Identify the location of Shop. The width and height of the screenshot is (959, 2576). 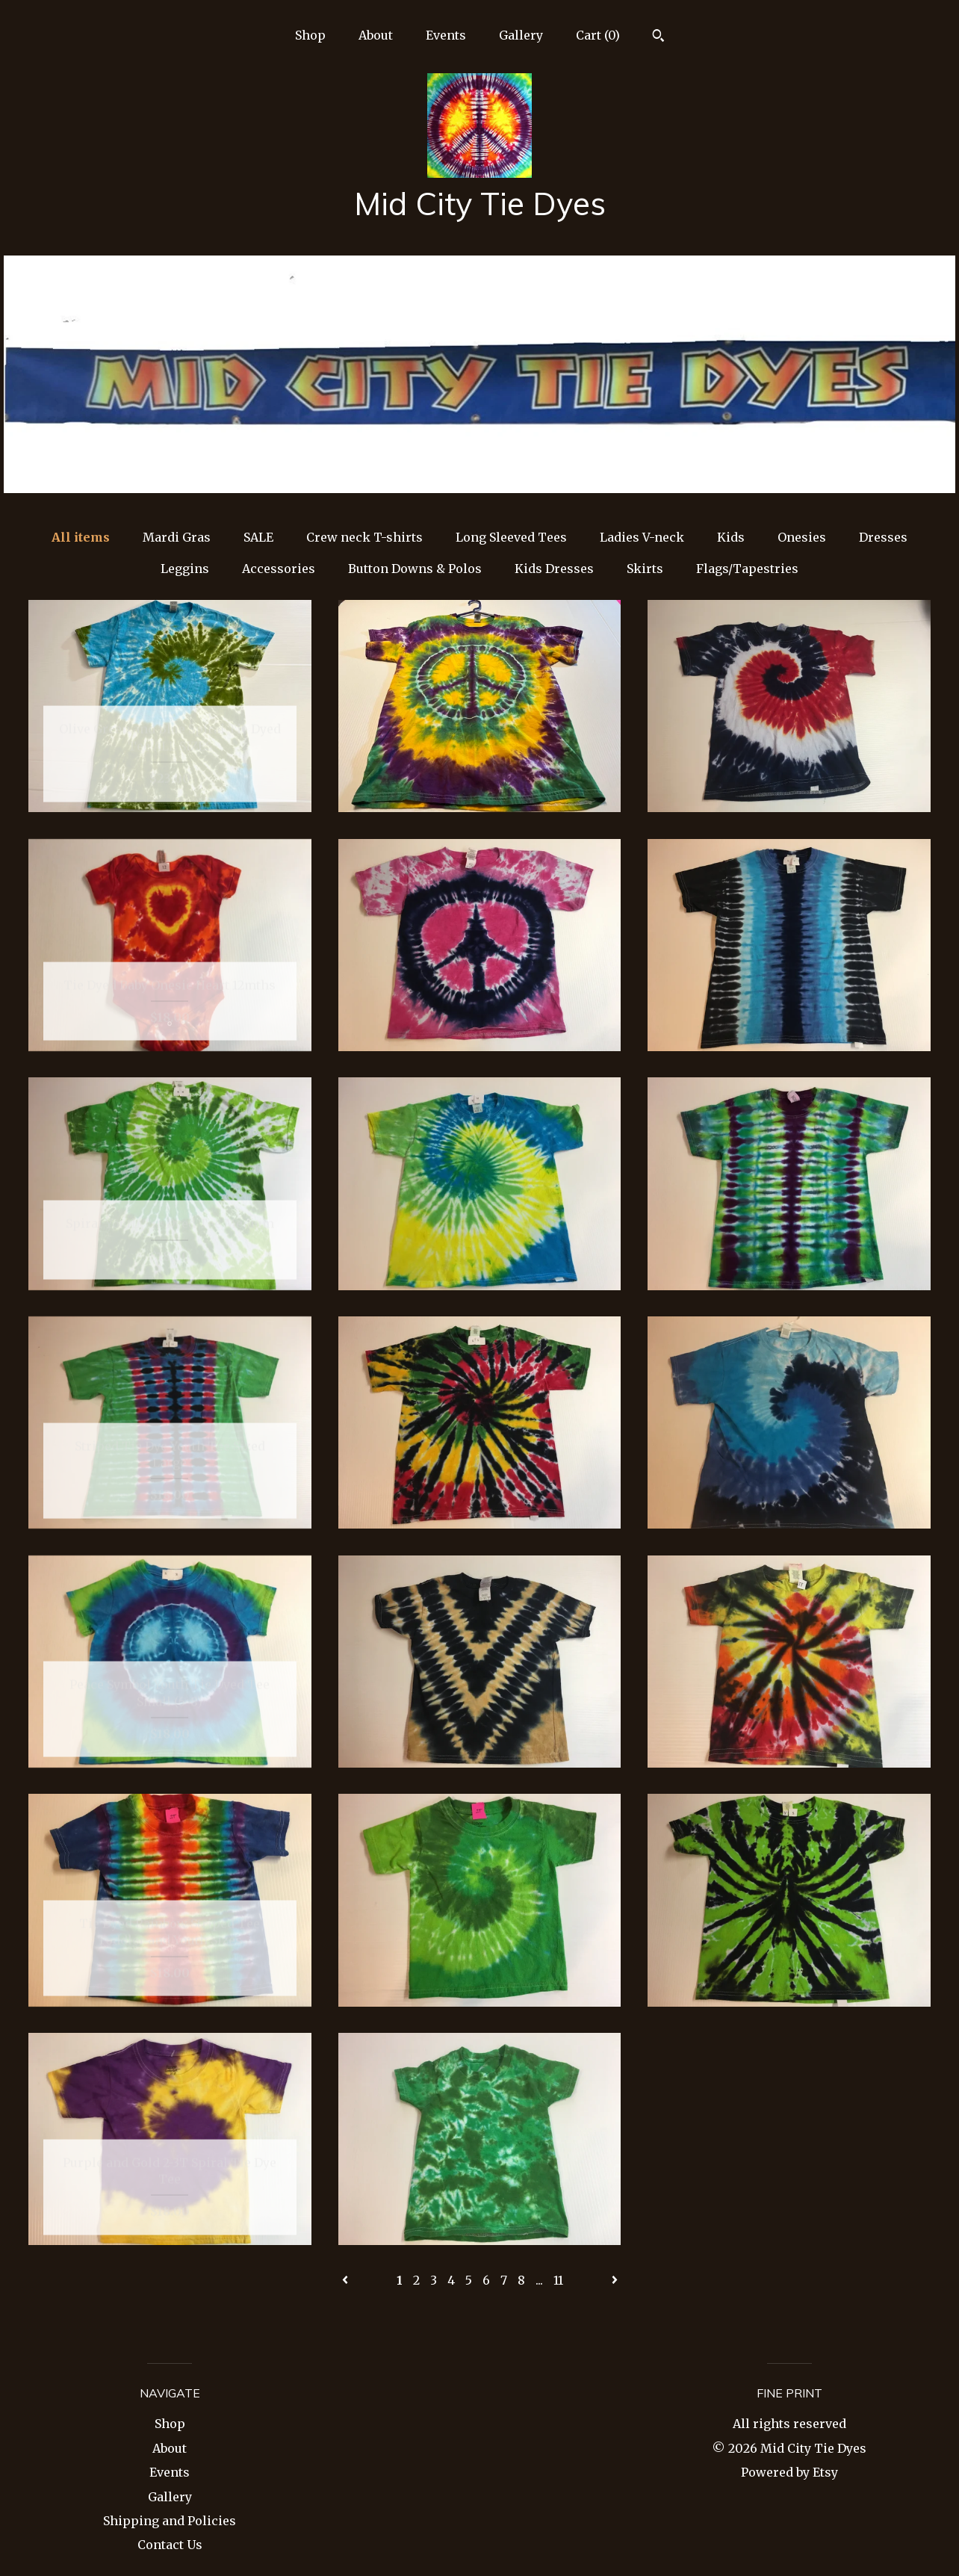
(310, 35).